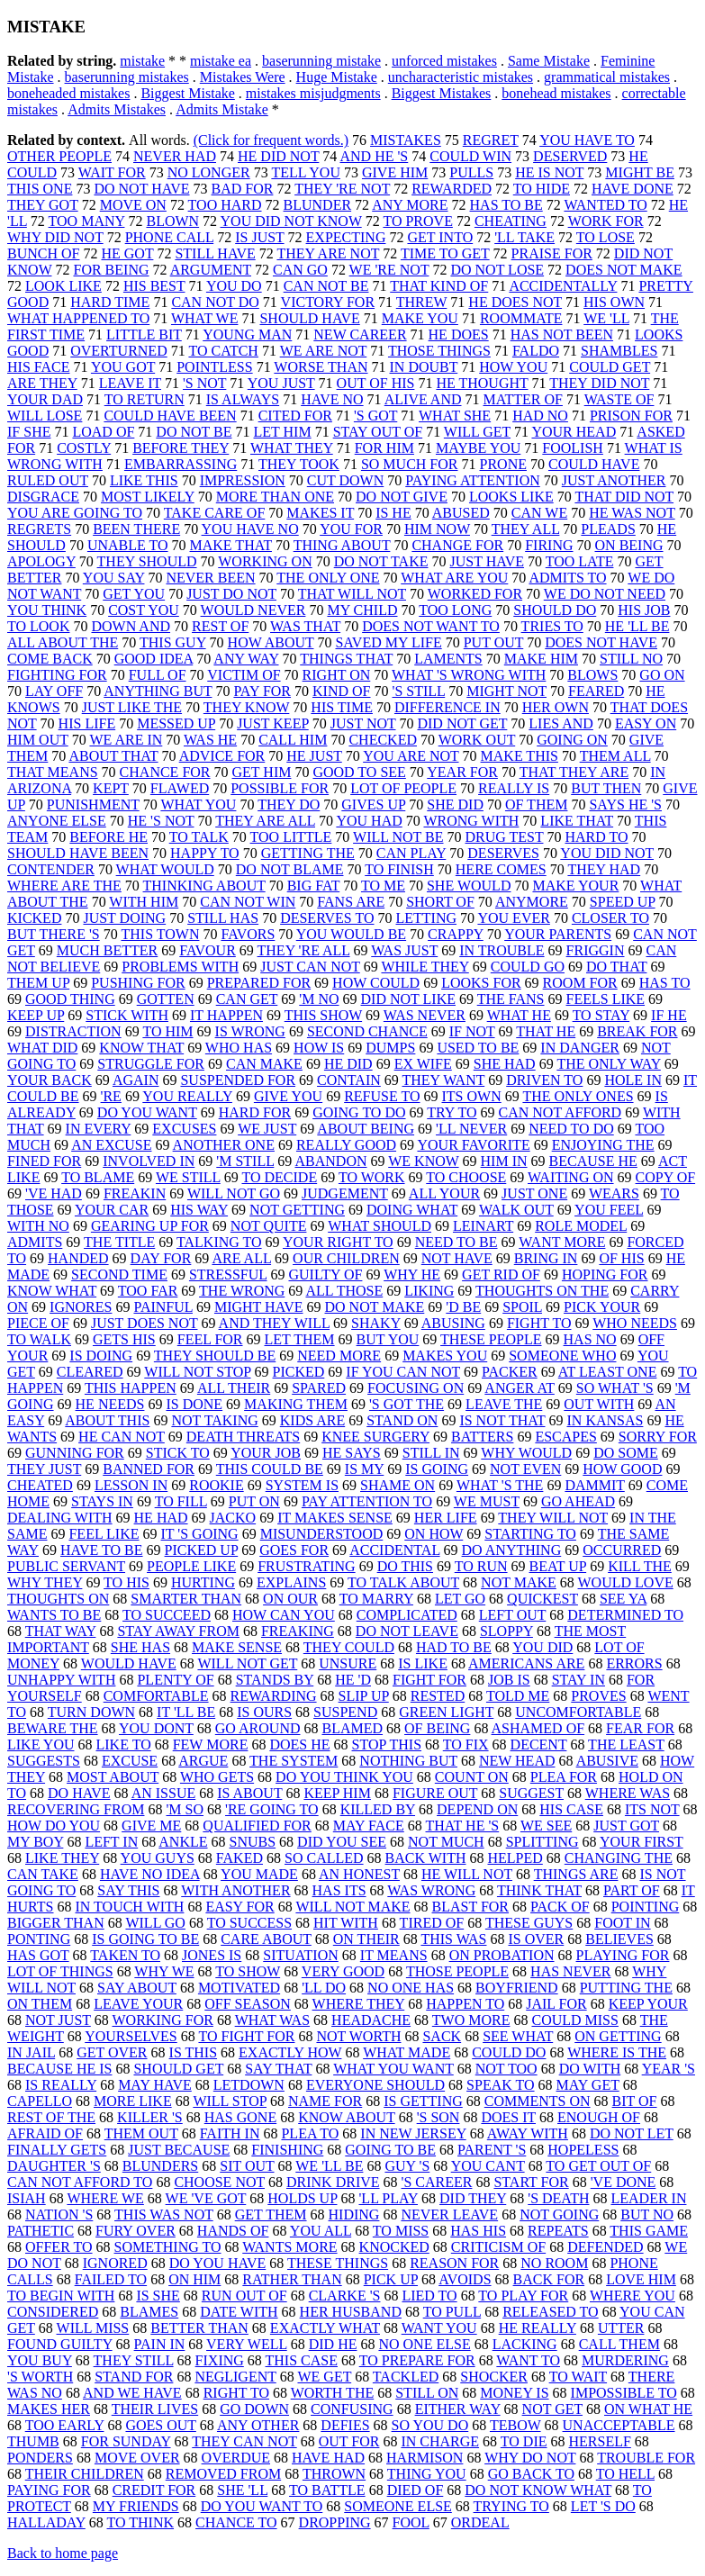 This screenshot has height=2576, width=705. Describe the element at coordinates (60, 1517) in the screenshot. I see `DEALING WITH` at that location.